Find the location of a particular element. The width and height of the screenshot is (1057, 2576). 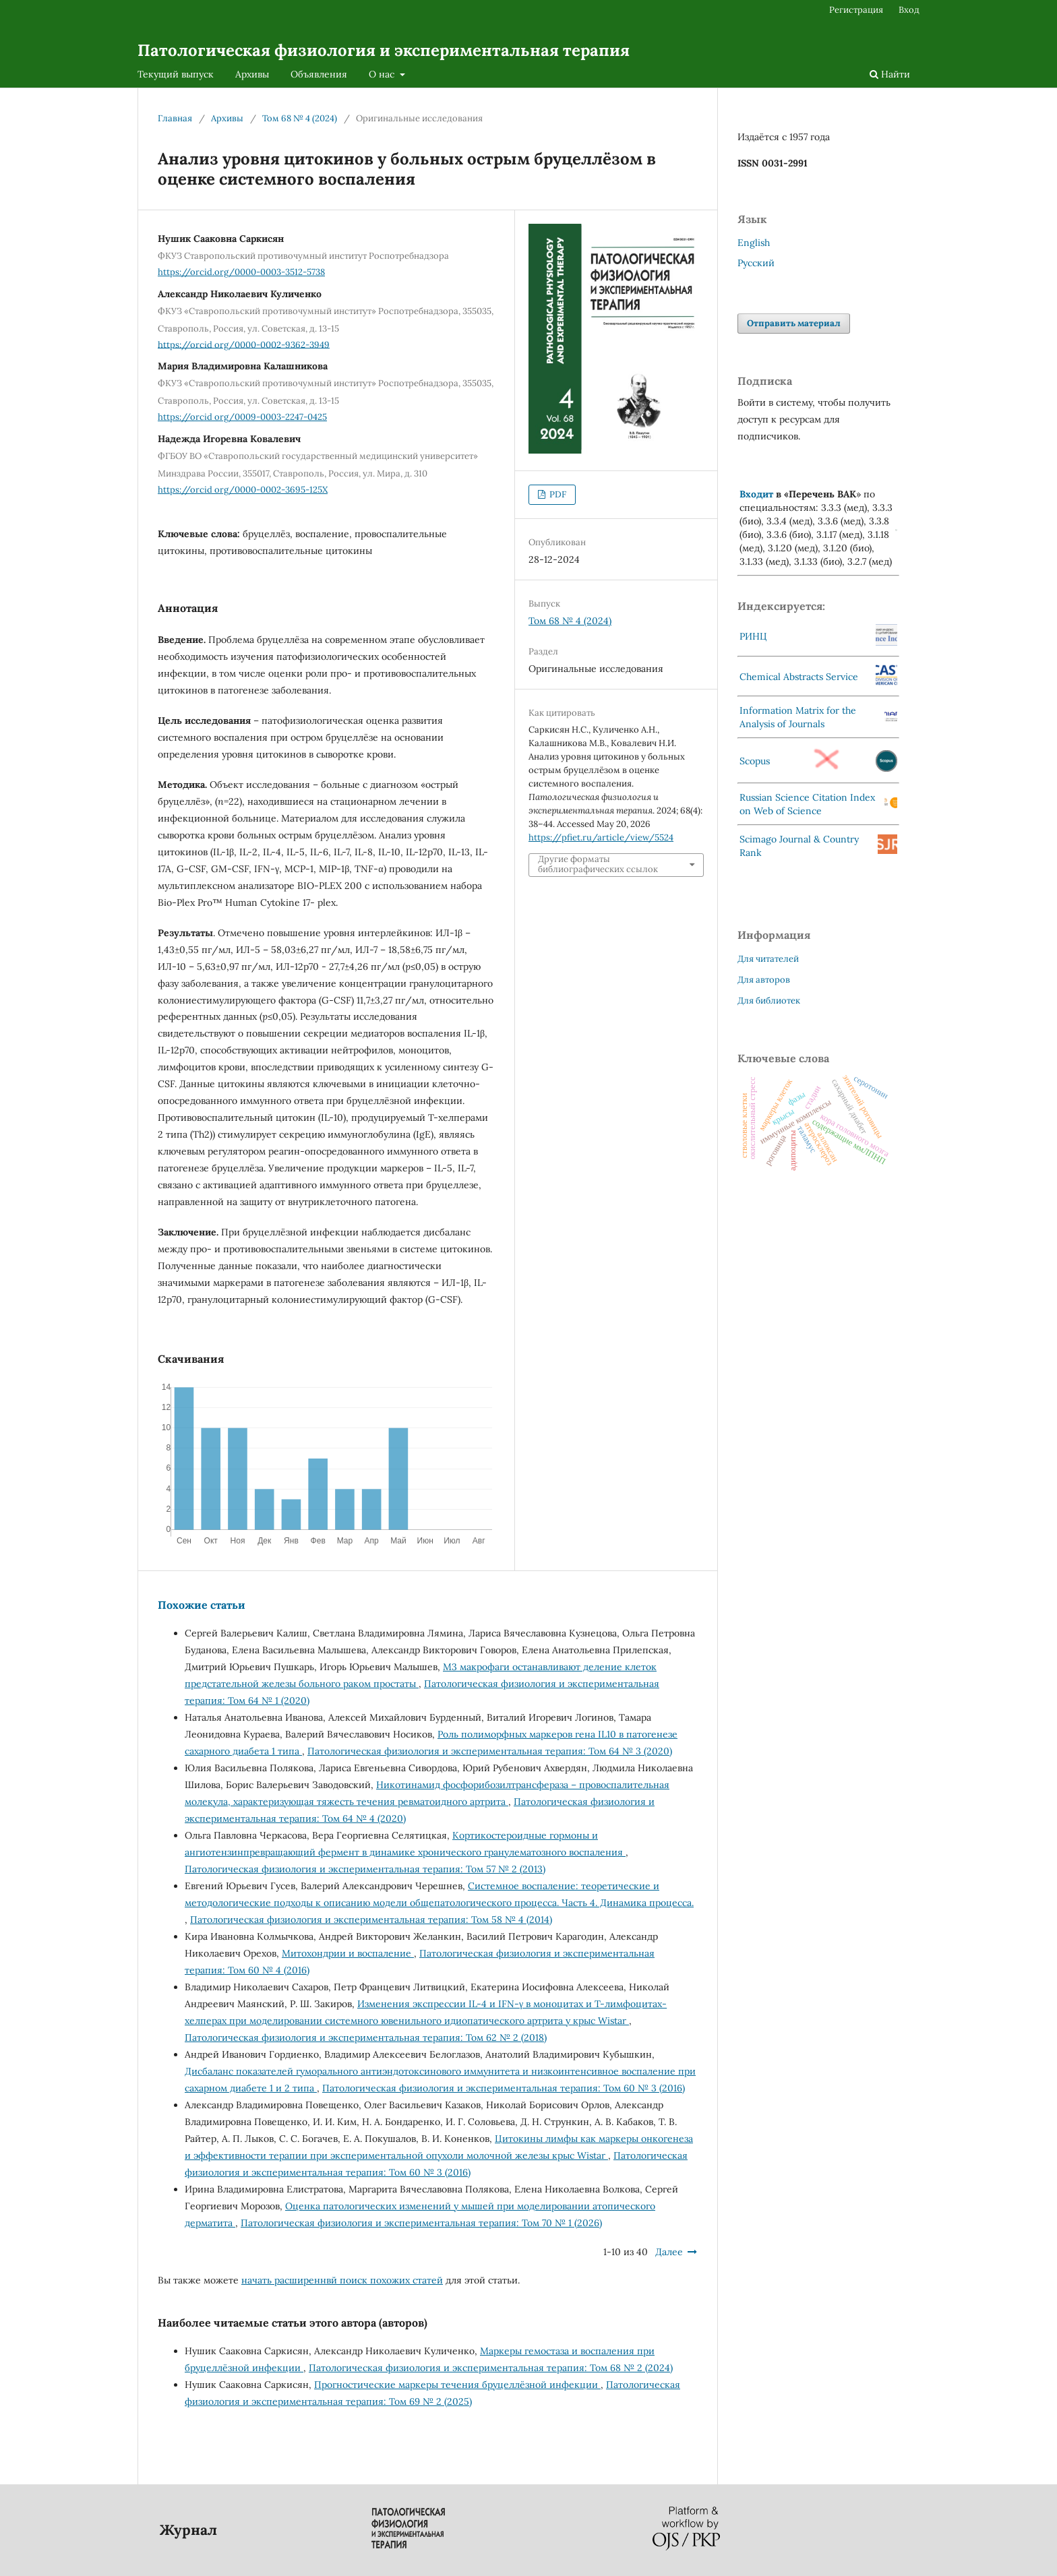

Патологическая физиология и экспериментальная терапия: Том 62 № 2 (2018) is located at coordinates (366, 2037).